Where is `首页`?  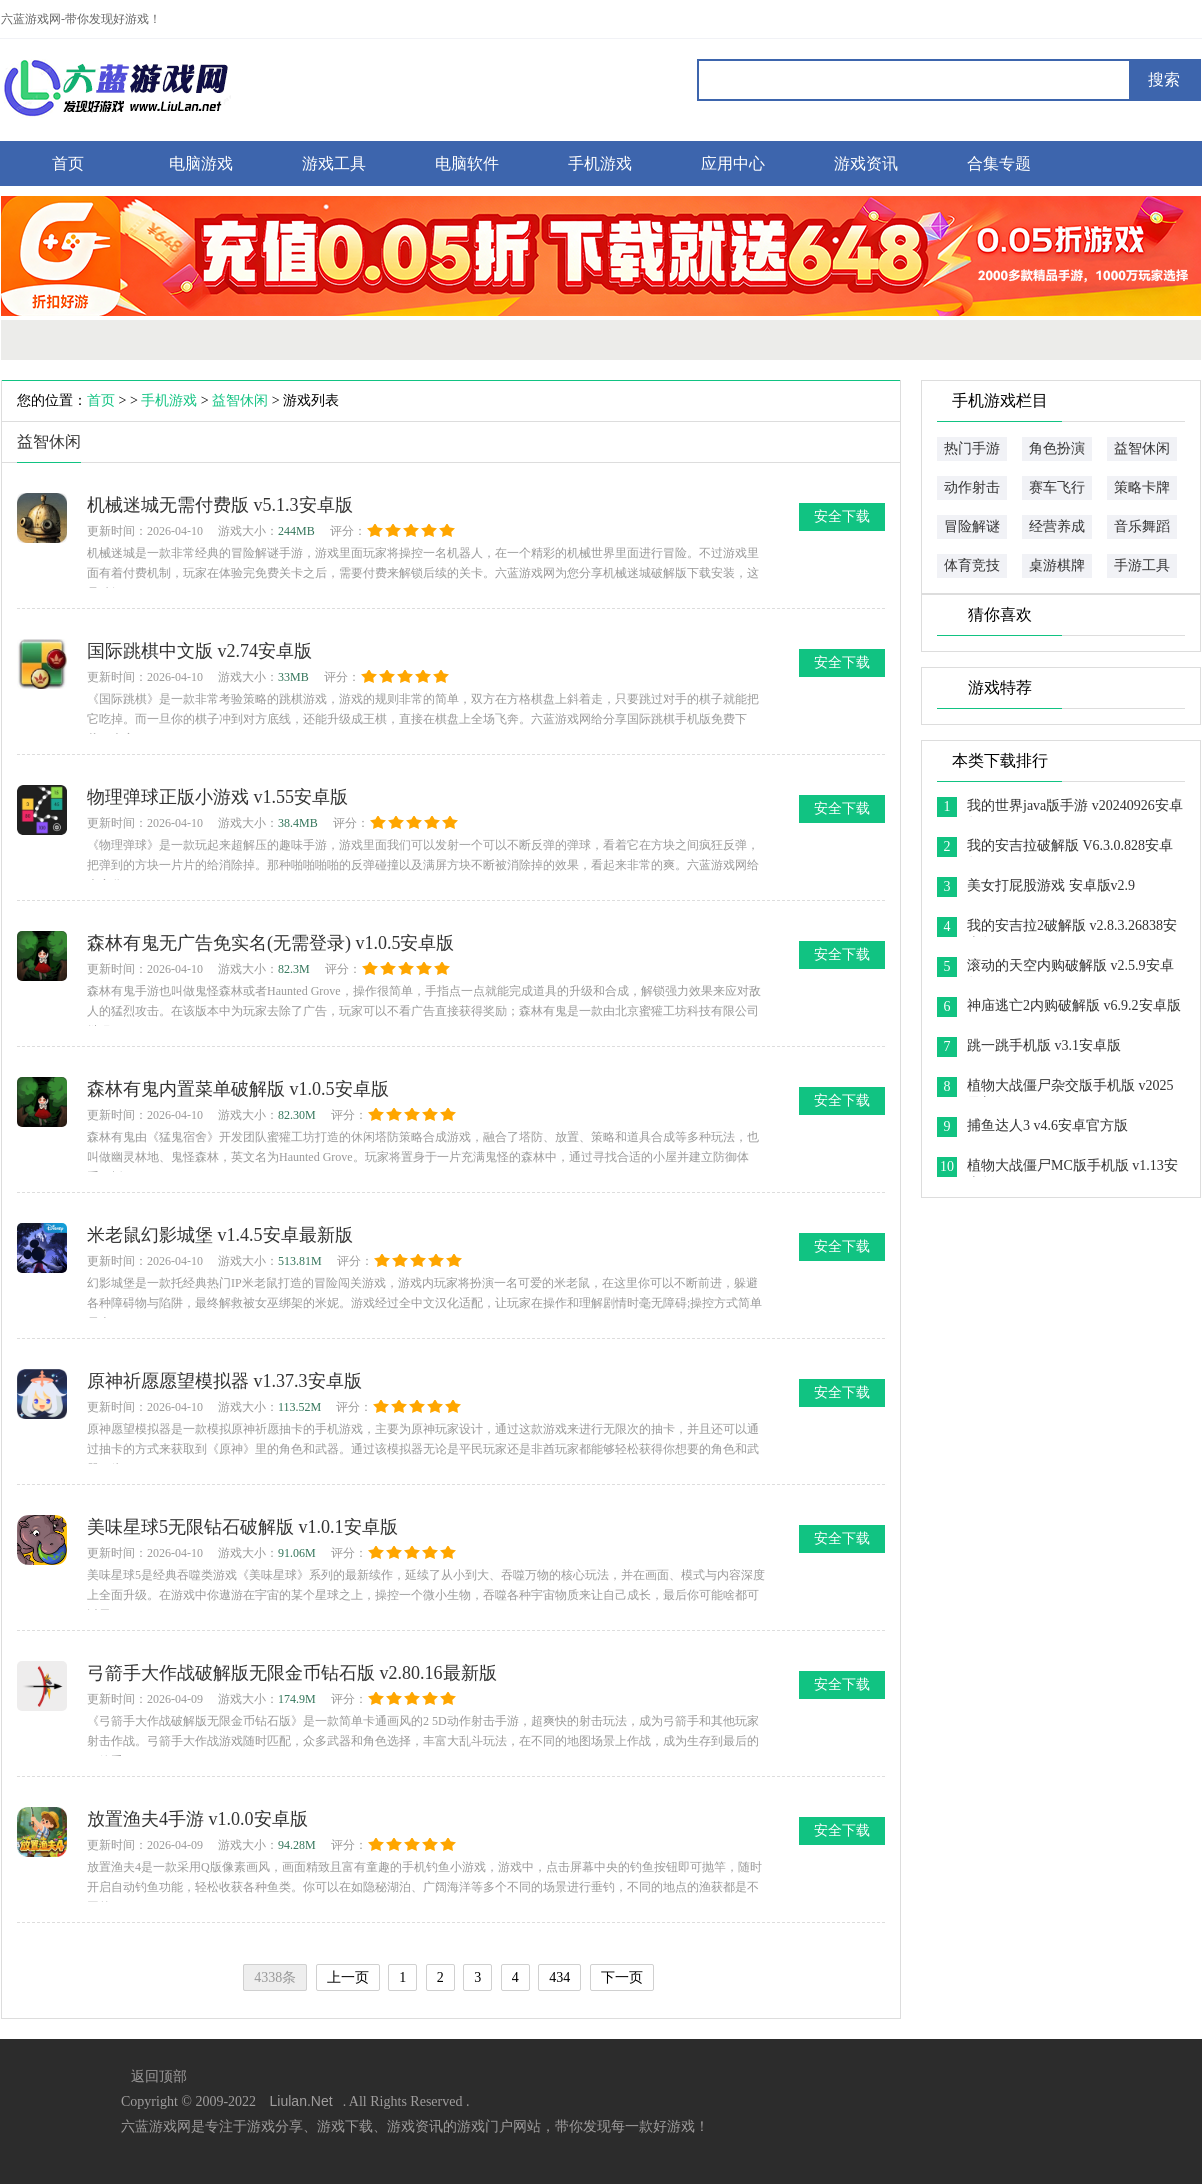
首页 is located at coordinates (68, 163).